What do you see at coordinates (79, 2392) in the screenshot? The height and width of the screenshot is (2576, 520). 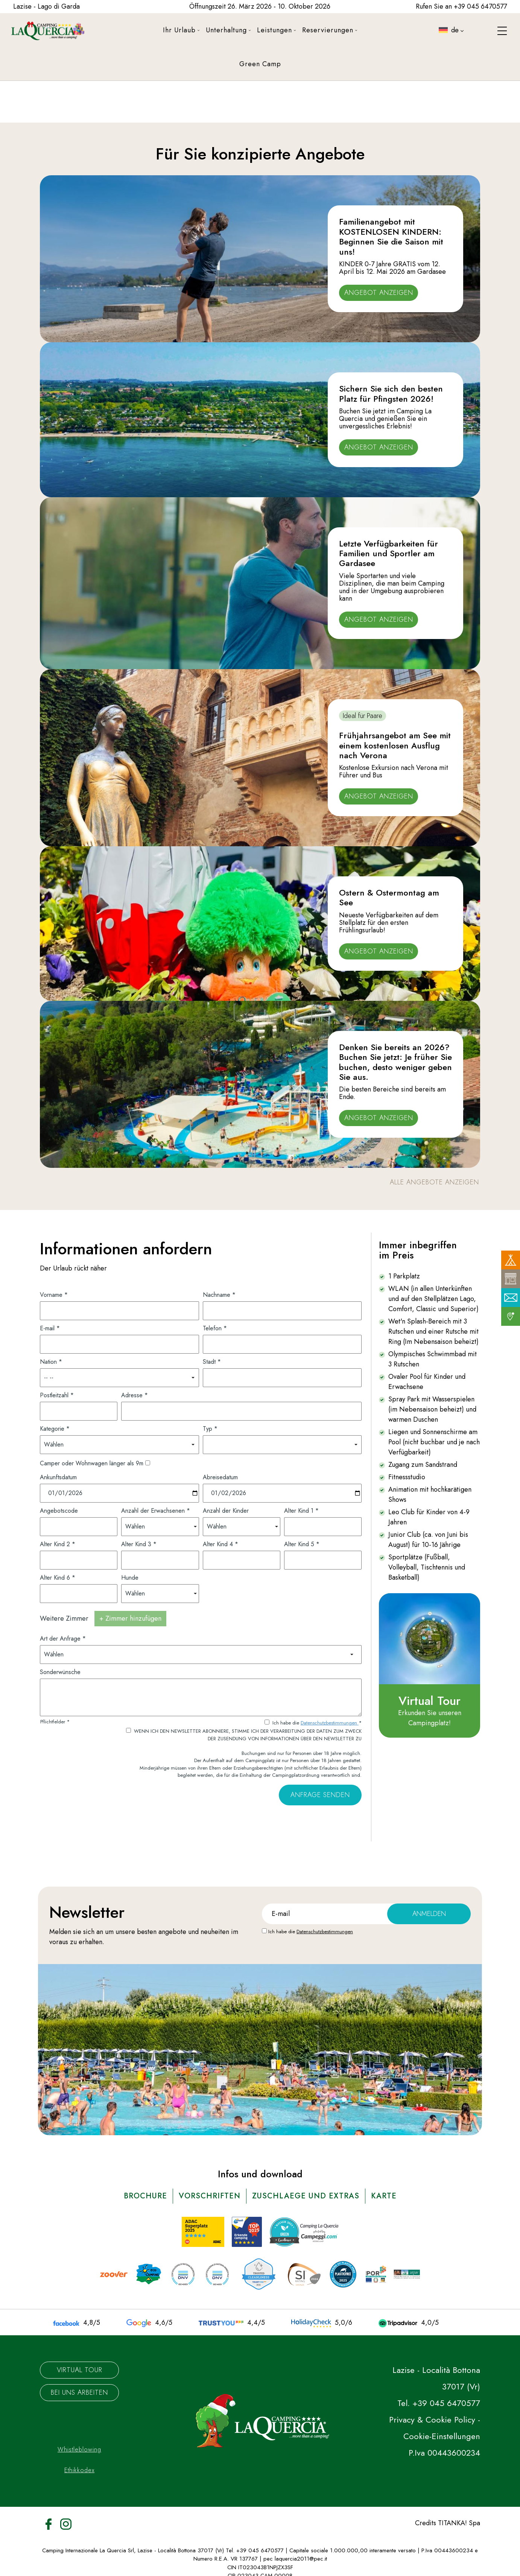 I see `Bei uns arbeiten` at bounding box center [79, 2392].